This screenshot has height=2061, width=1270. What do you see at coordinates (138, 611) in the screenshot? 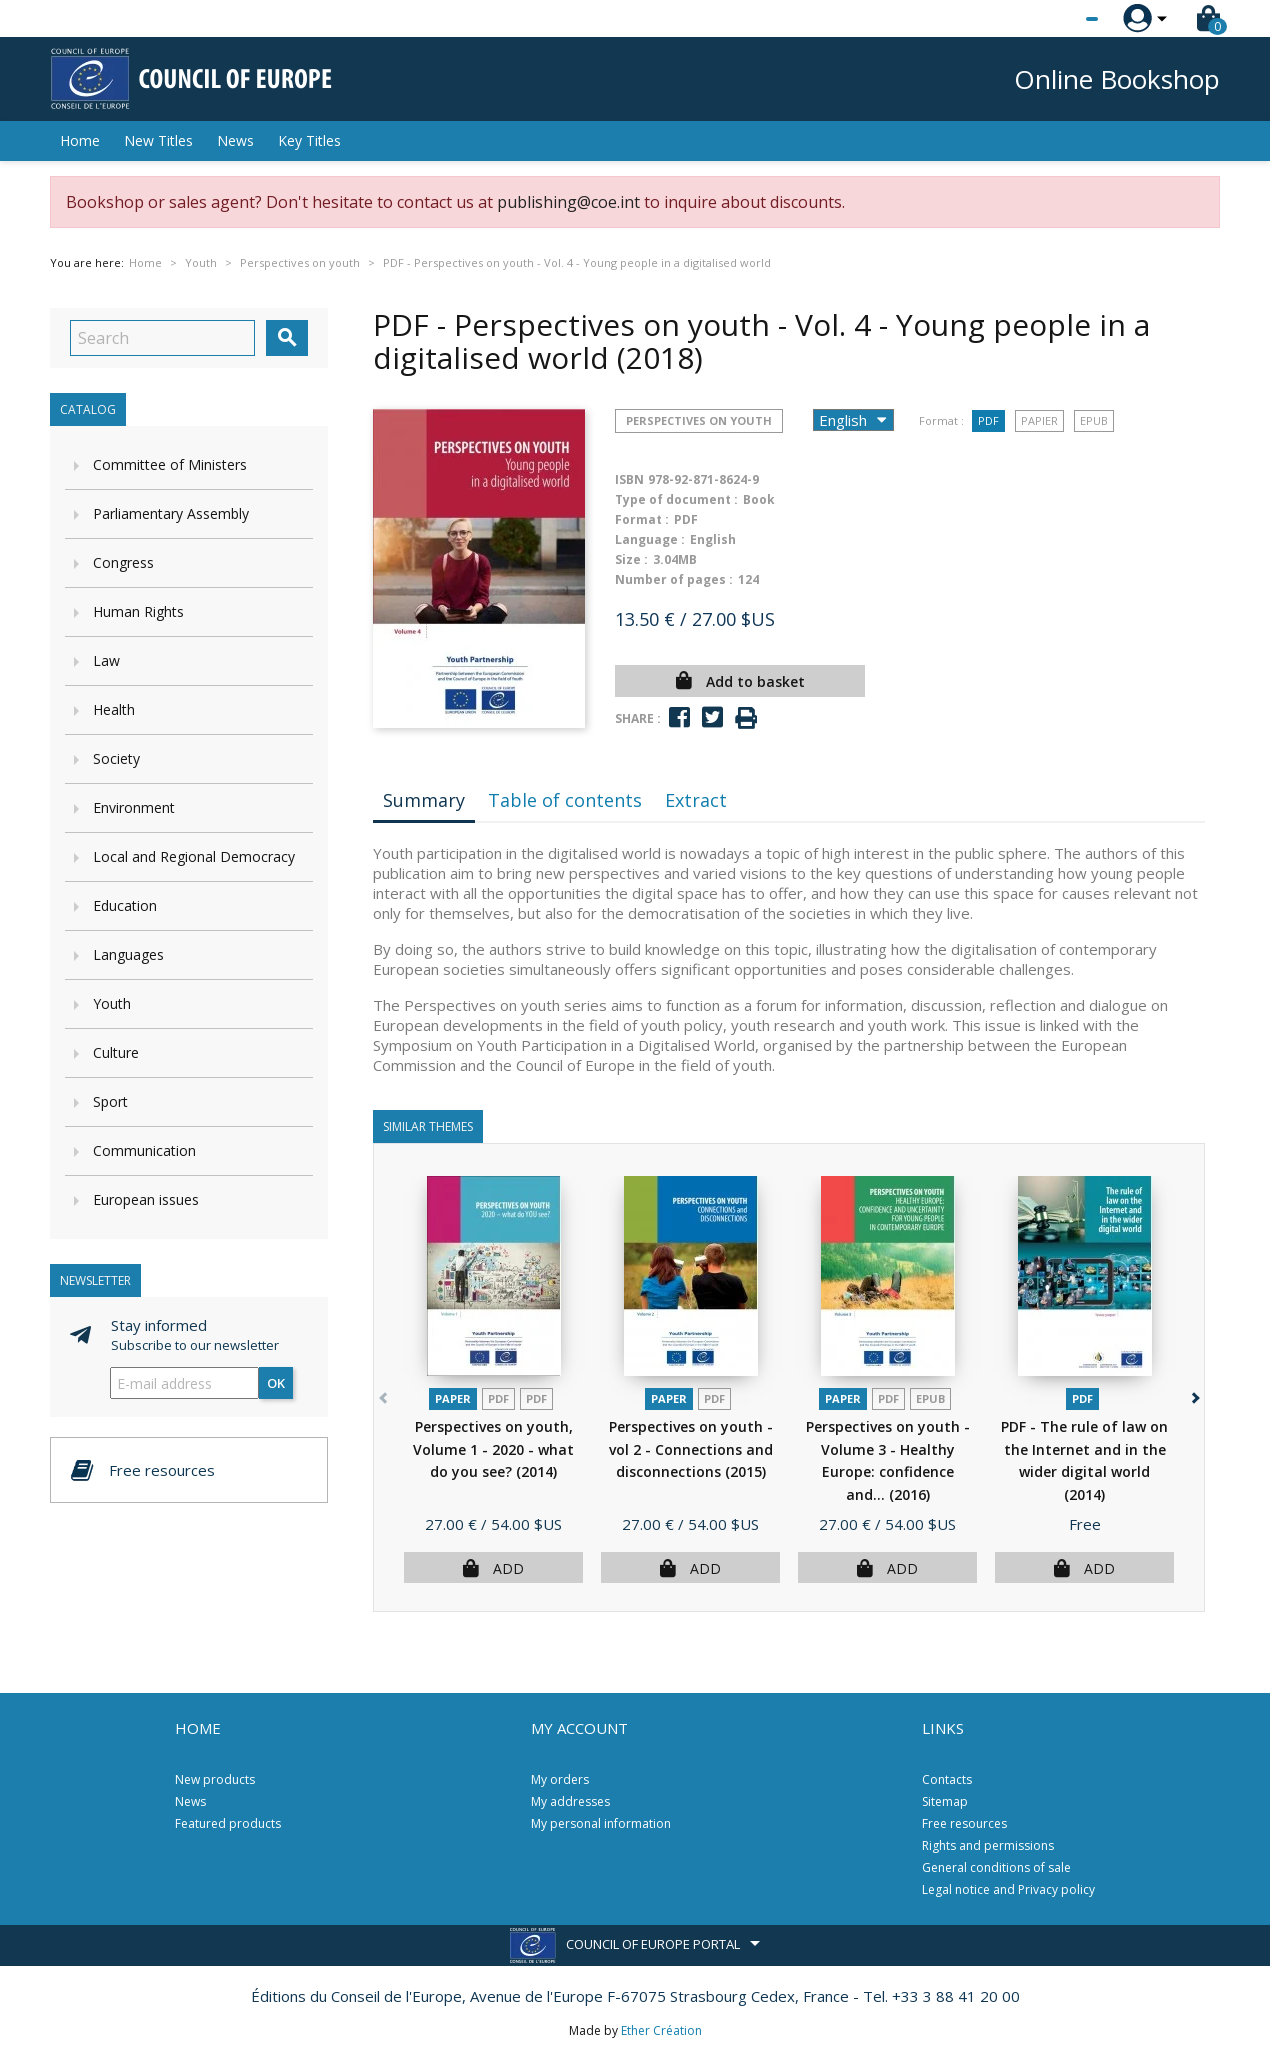
I see `Human Rights` at bounding box center [138, 611].